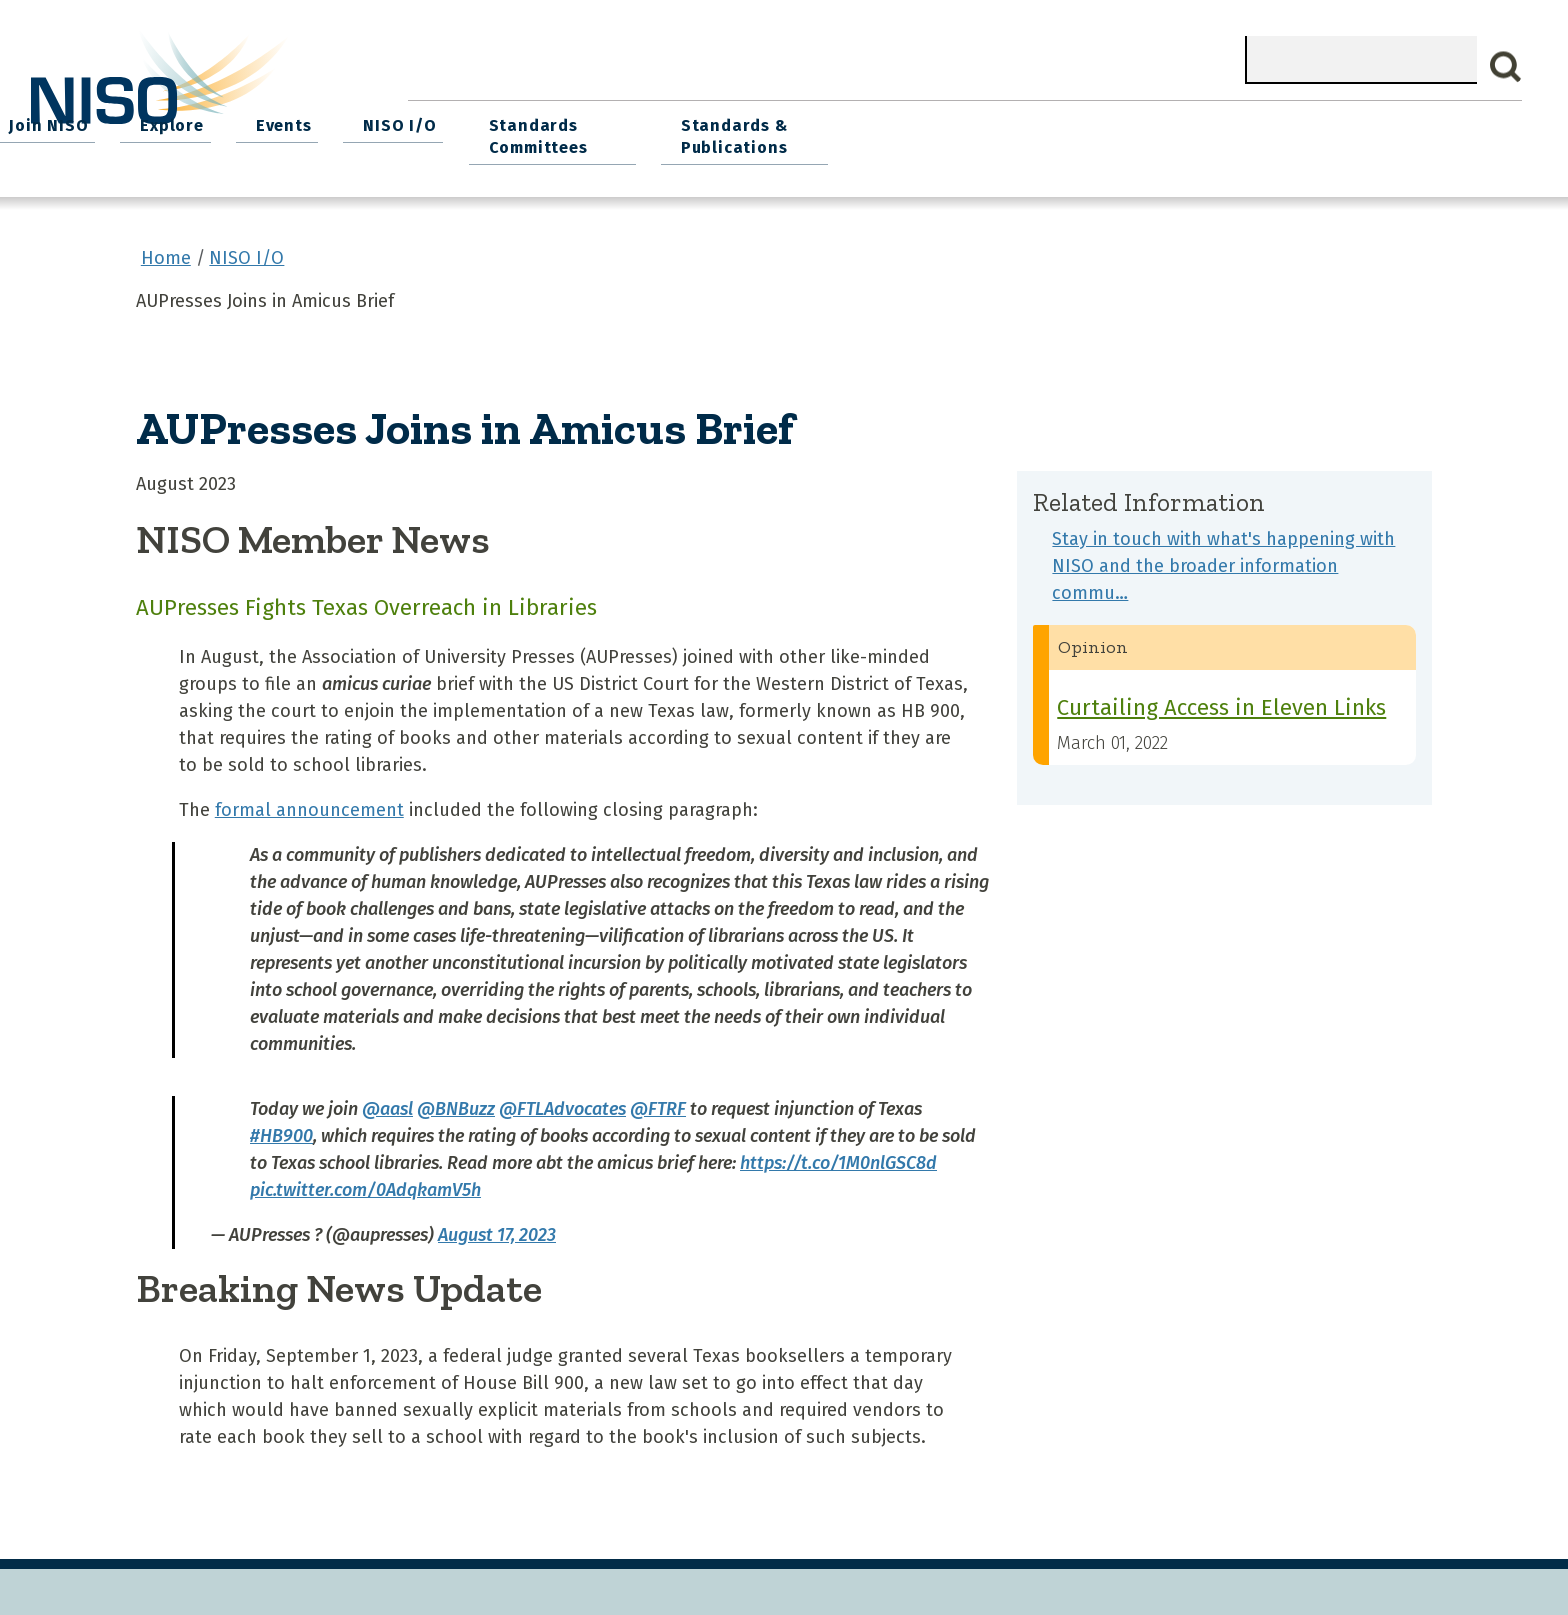 The image size is (1568, 1615). What do you see at coordinates (456, 1099) in the screenshot?
I see `@BNBuzz` at bounding box center [456, 1099].